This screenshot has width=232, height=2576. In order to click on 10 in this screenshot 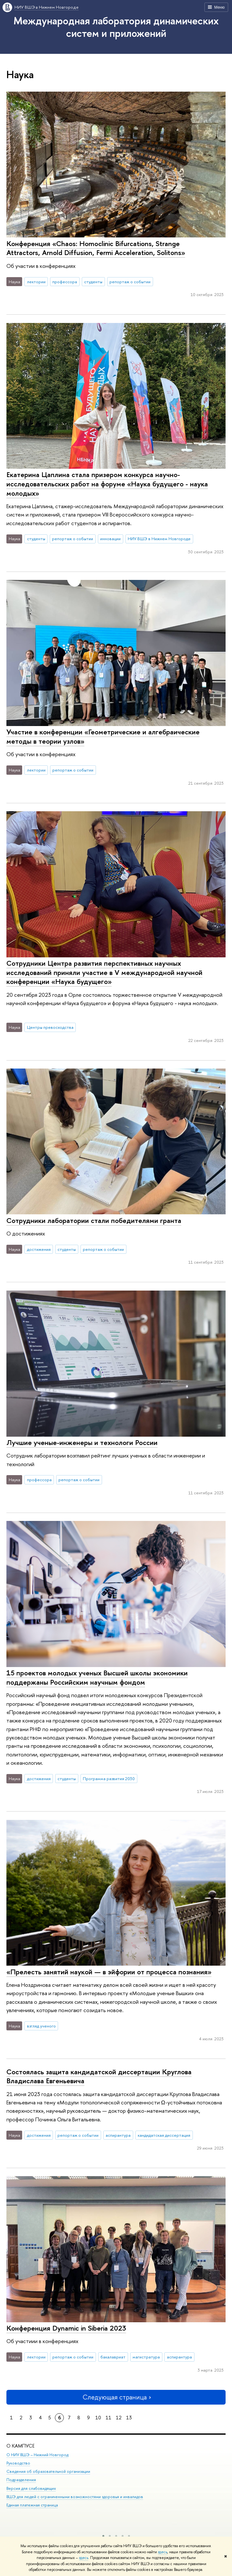, I will do `click(98, 2417)`.